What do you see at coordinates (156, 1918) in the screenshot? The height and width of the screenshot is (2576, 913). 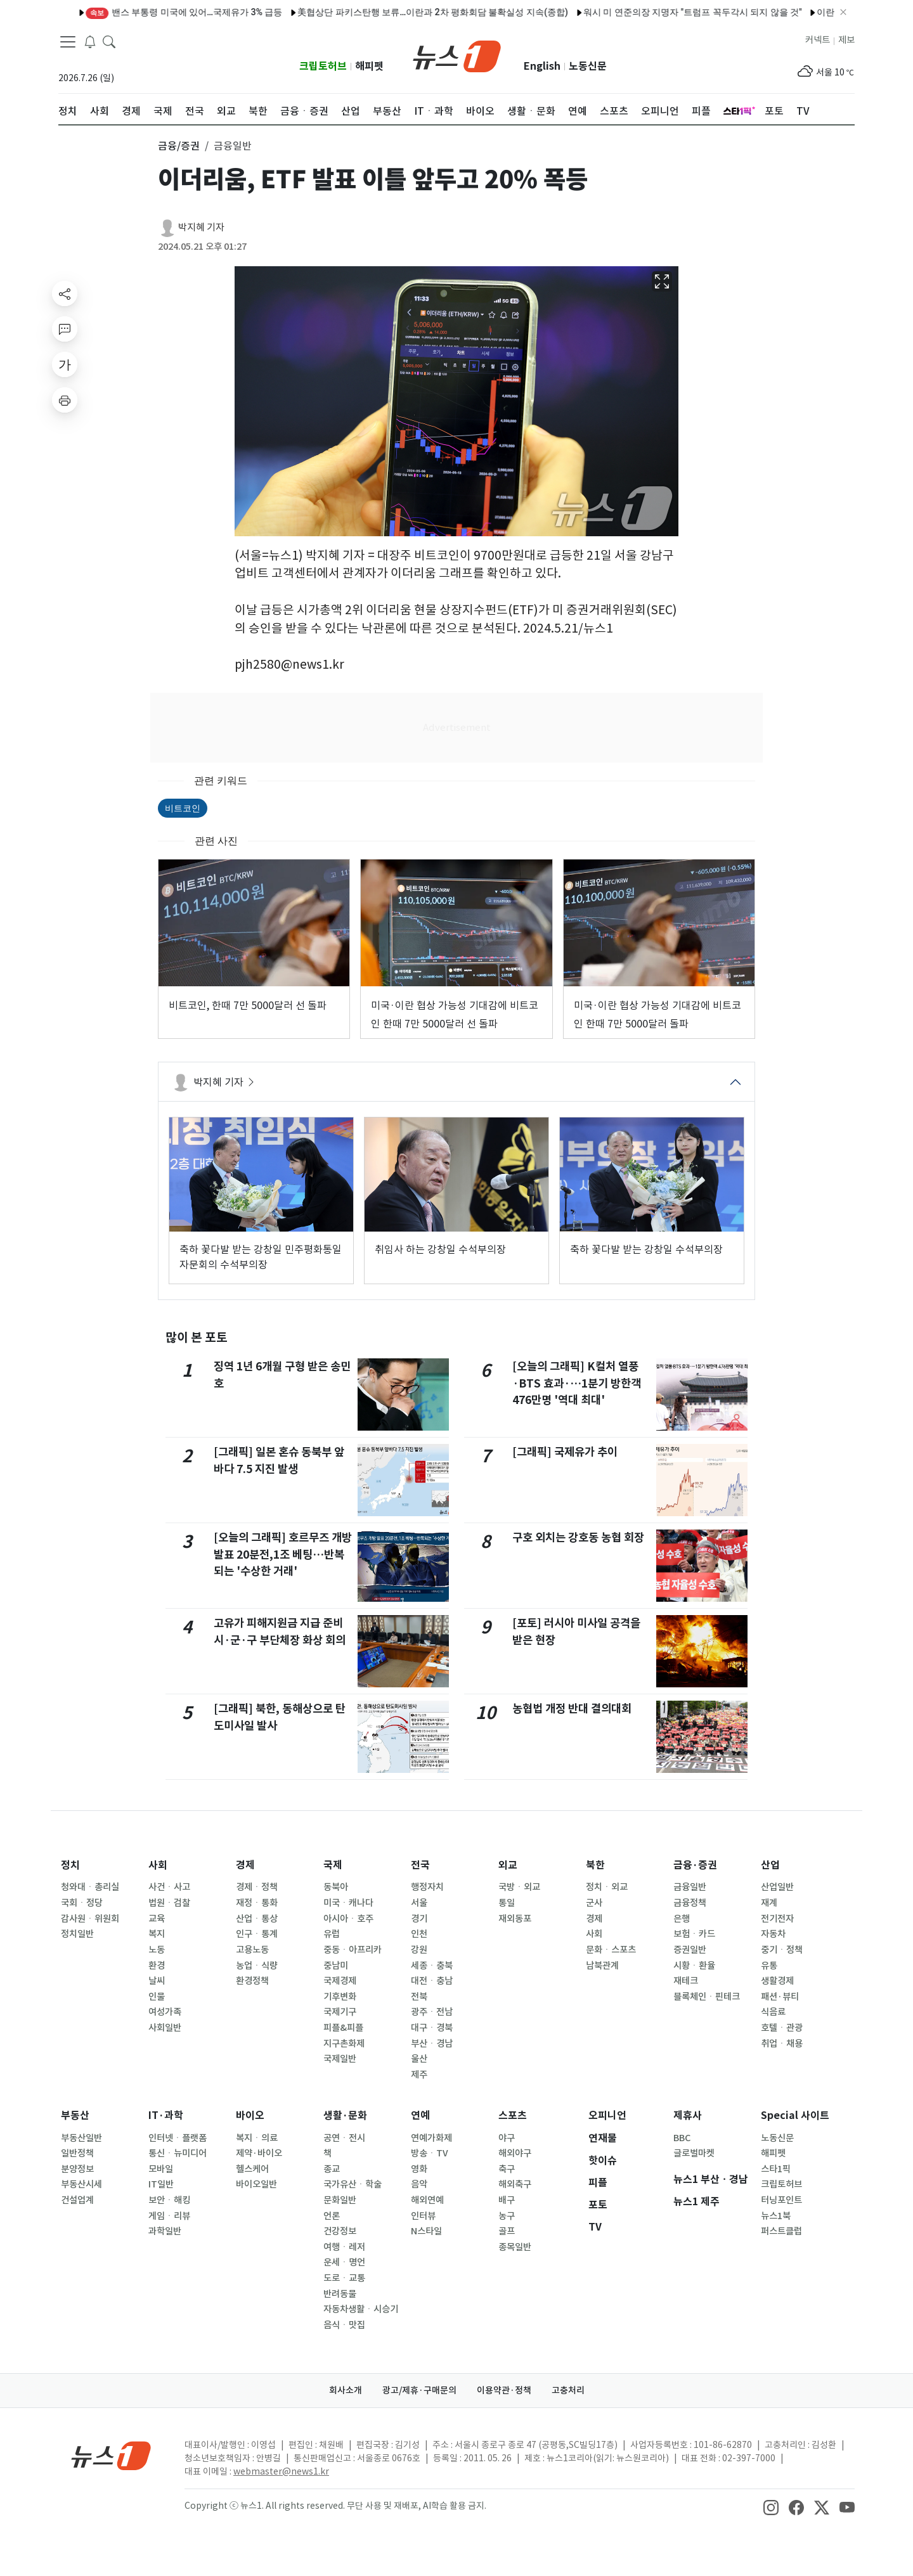 I see `교육` at bounding box center [156, 1918].